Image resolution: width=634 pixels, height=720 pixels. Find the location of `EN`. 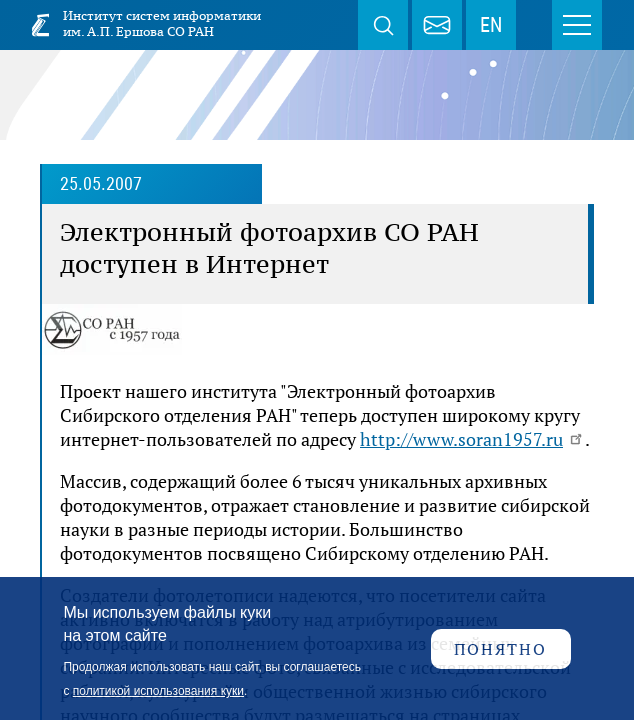

EN is located at coordinates (491, 25).